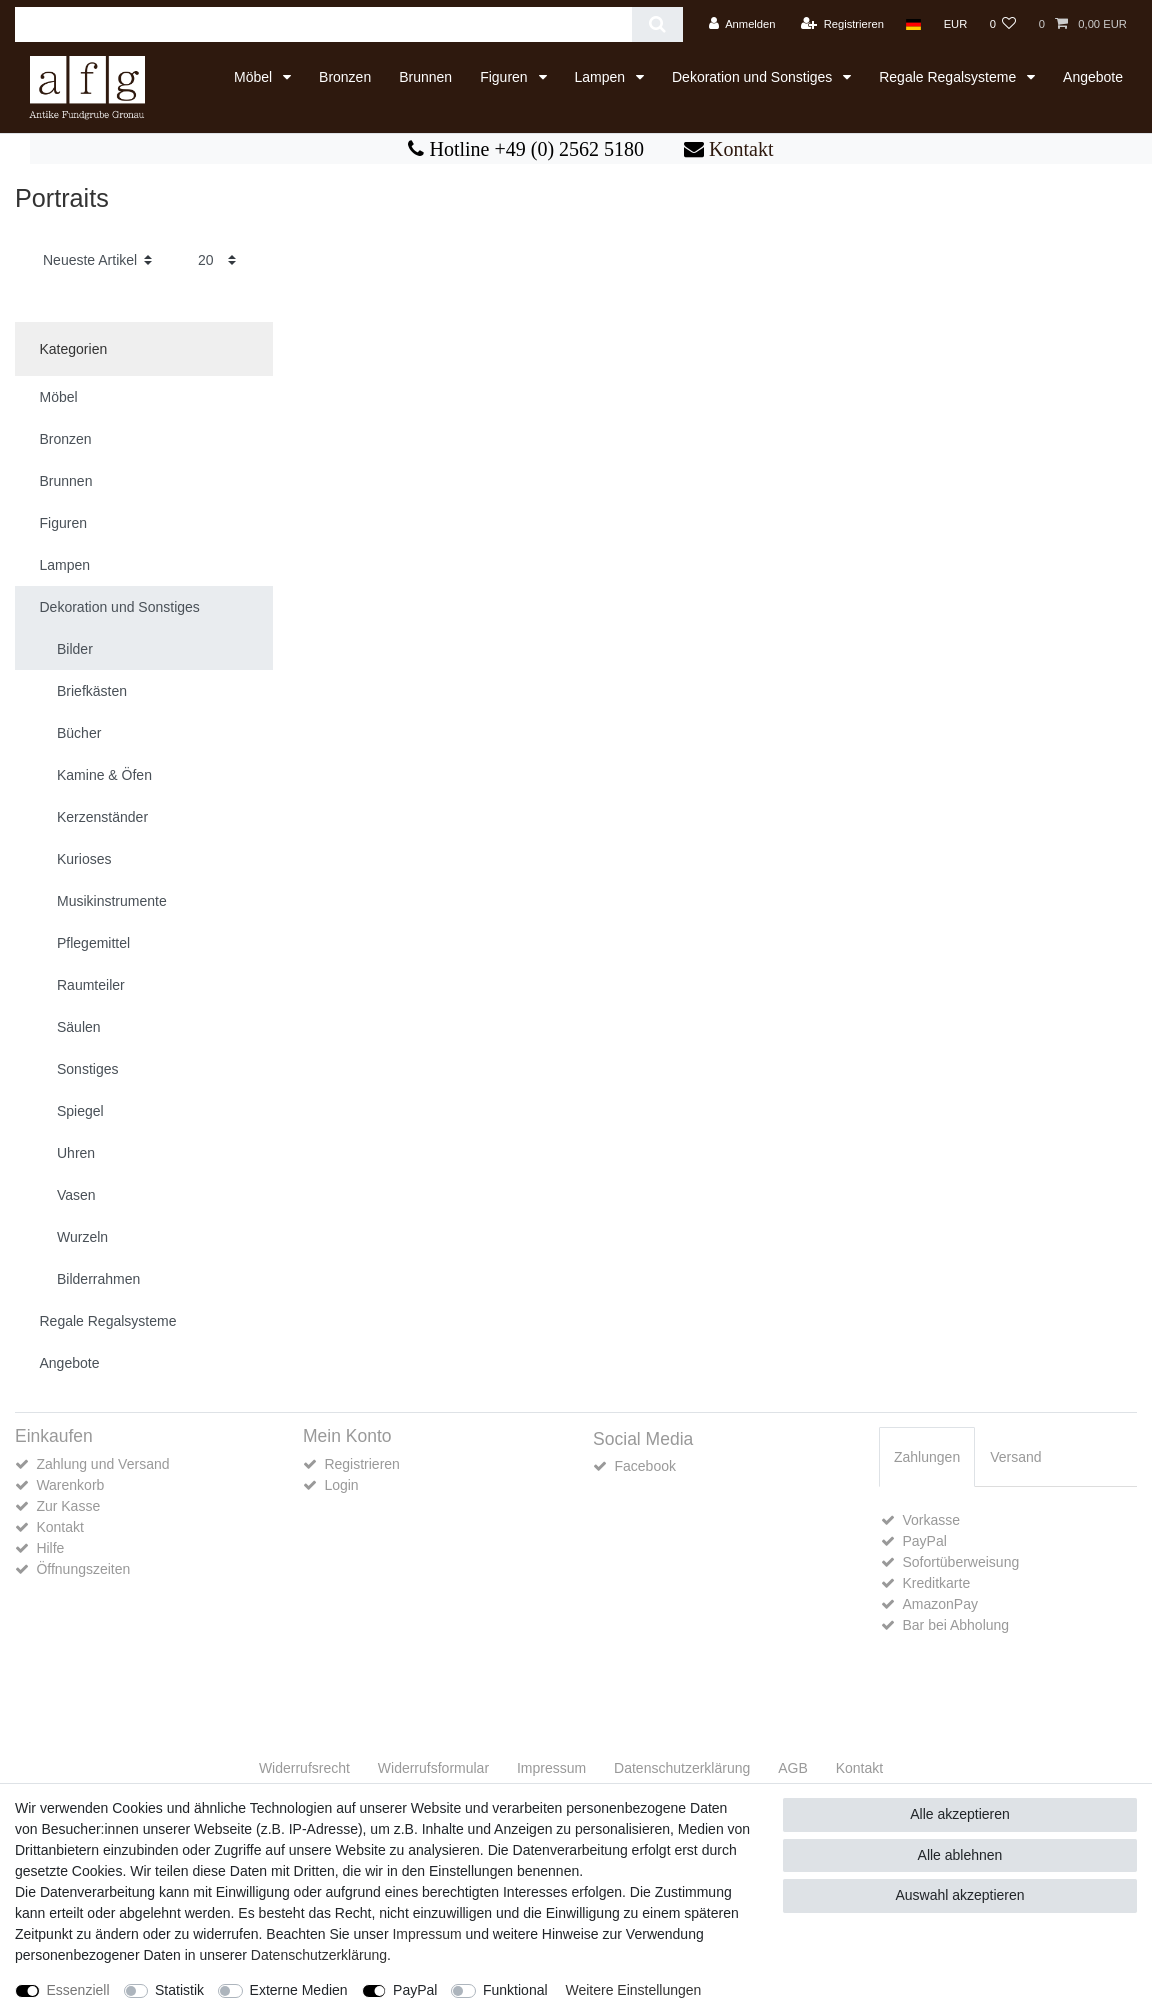 This screenshot has width=1152, height=2015. What do you see at coordinates (644, 1466) in the screenshot?
I see `Facebook` at bounding box center [644, 1466].